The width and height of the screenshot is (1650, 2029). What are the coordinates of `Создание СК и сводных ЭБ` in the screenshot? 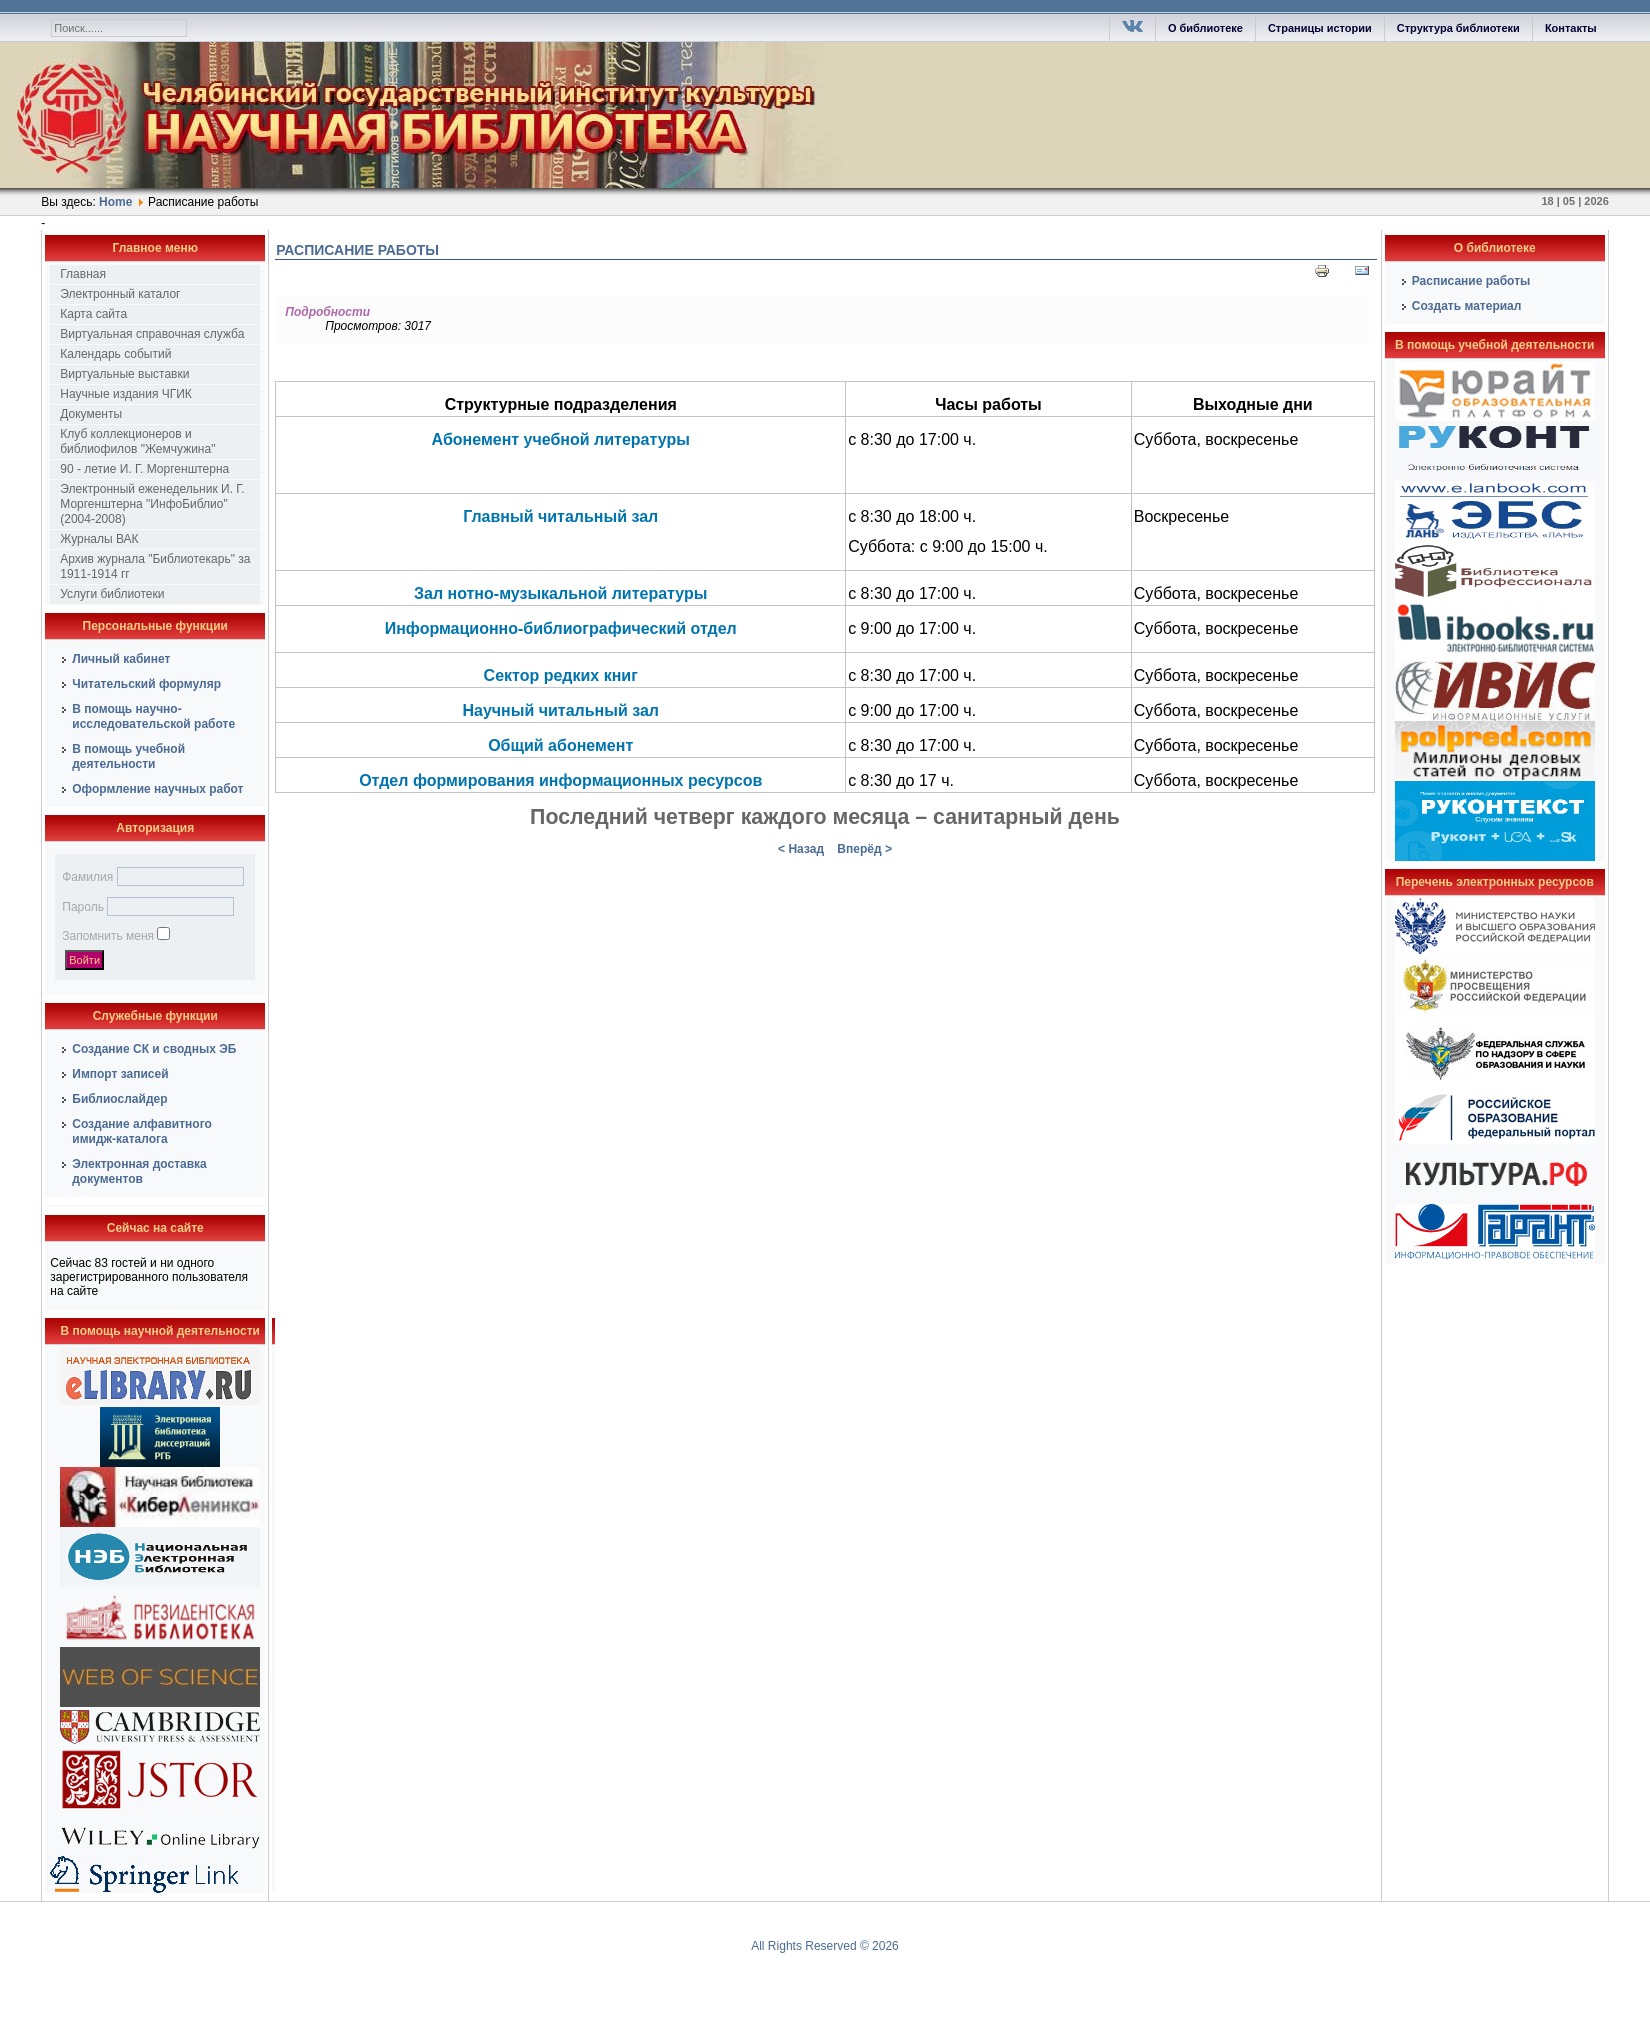 It's located at (154, 1049).